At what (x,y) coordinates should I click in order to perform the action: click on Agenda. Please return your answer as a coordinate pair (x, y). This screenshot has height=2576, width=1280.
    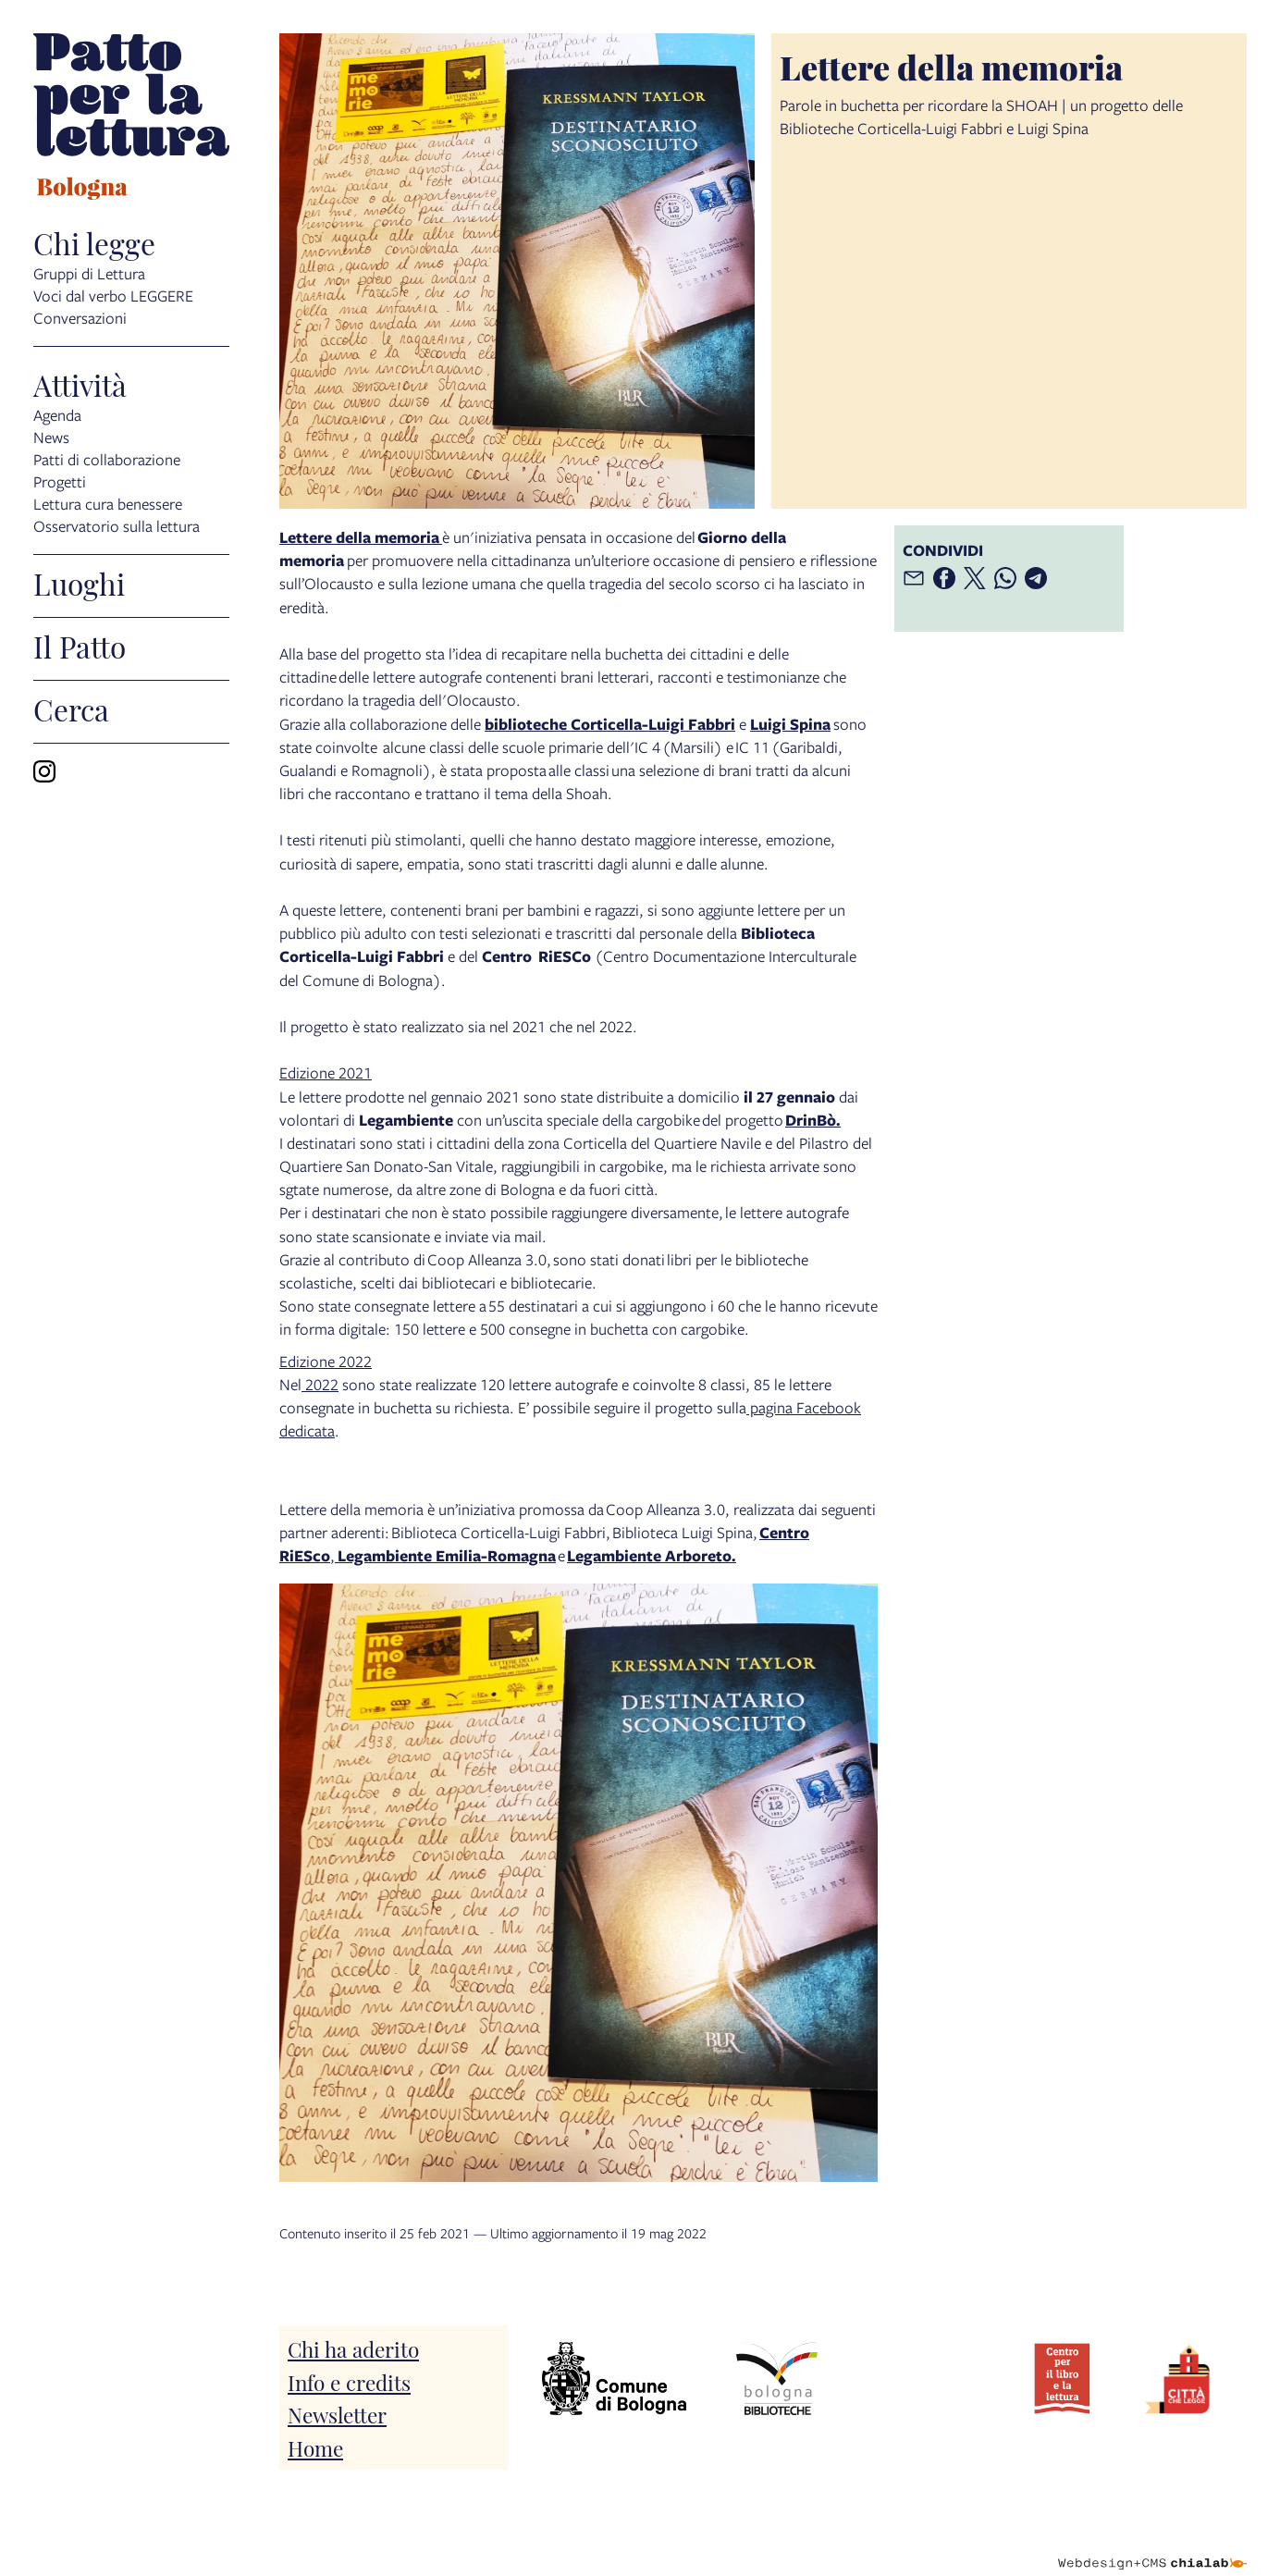
    Looking at the image, I should click on (57, 414).